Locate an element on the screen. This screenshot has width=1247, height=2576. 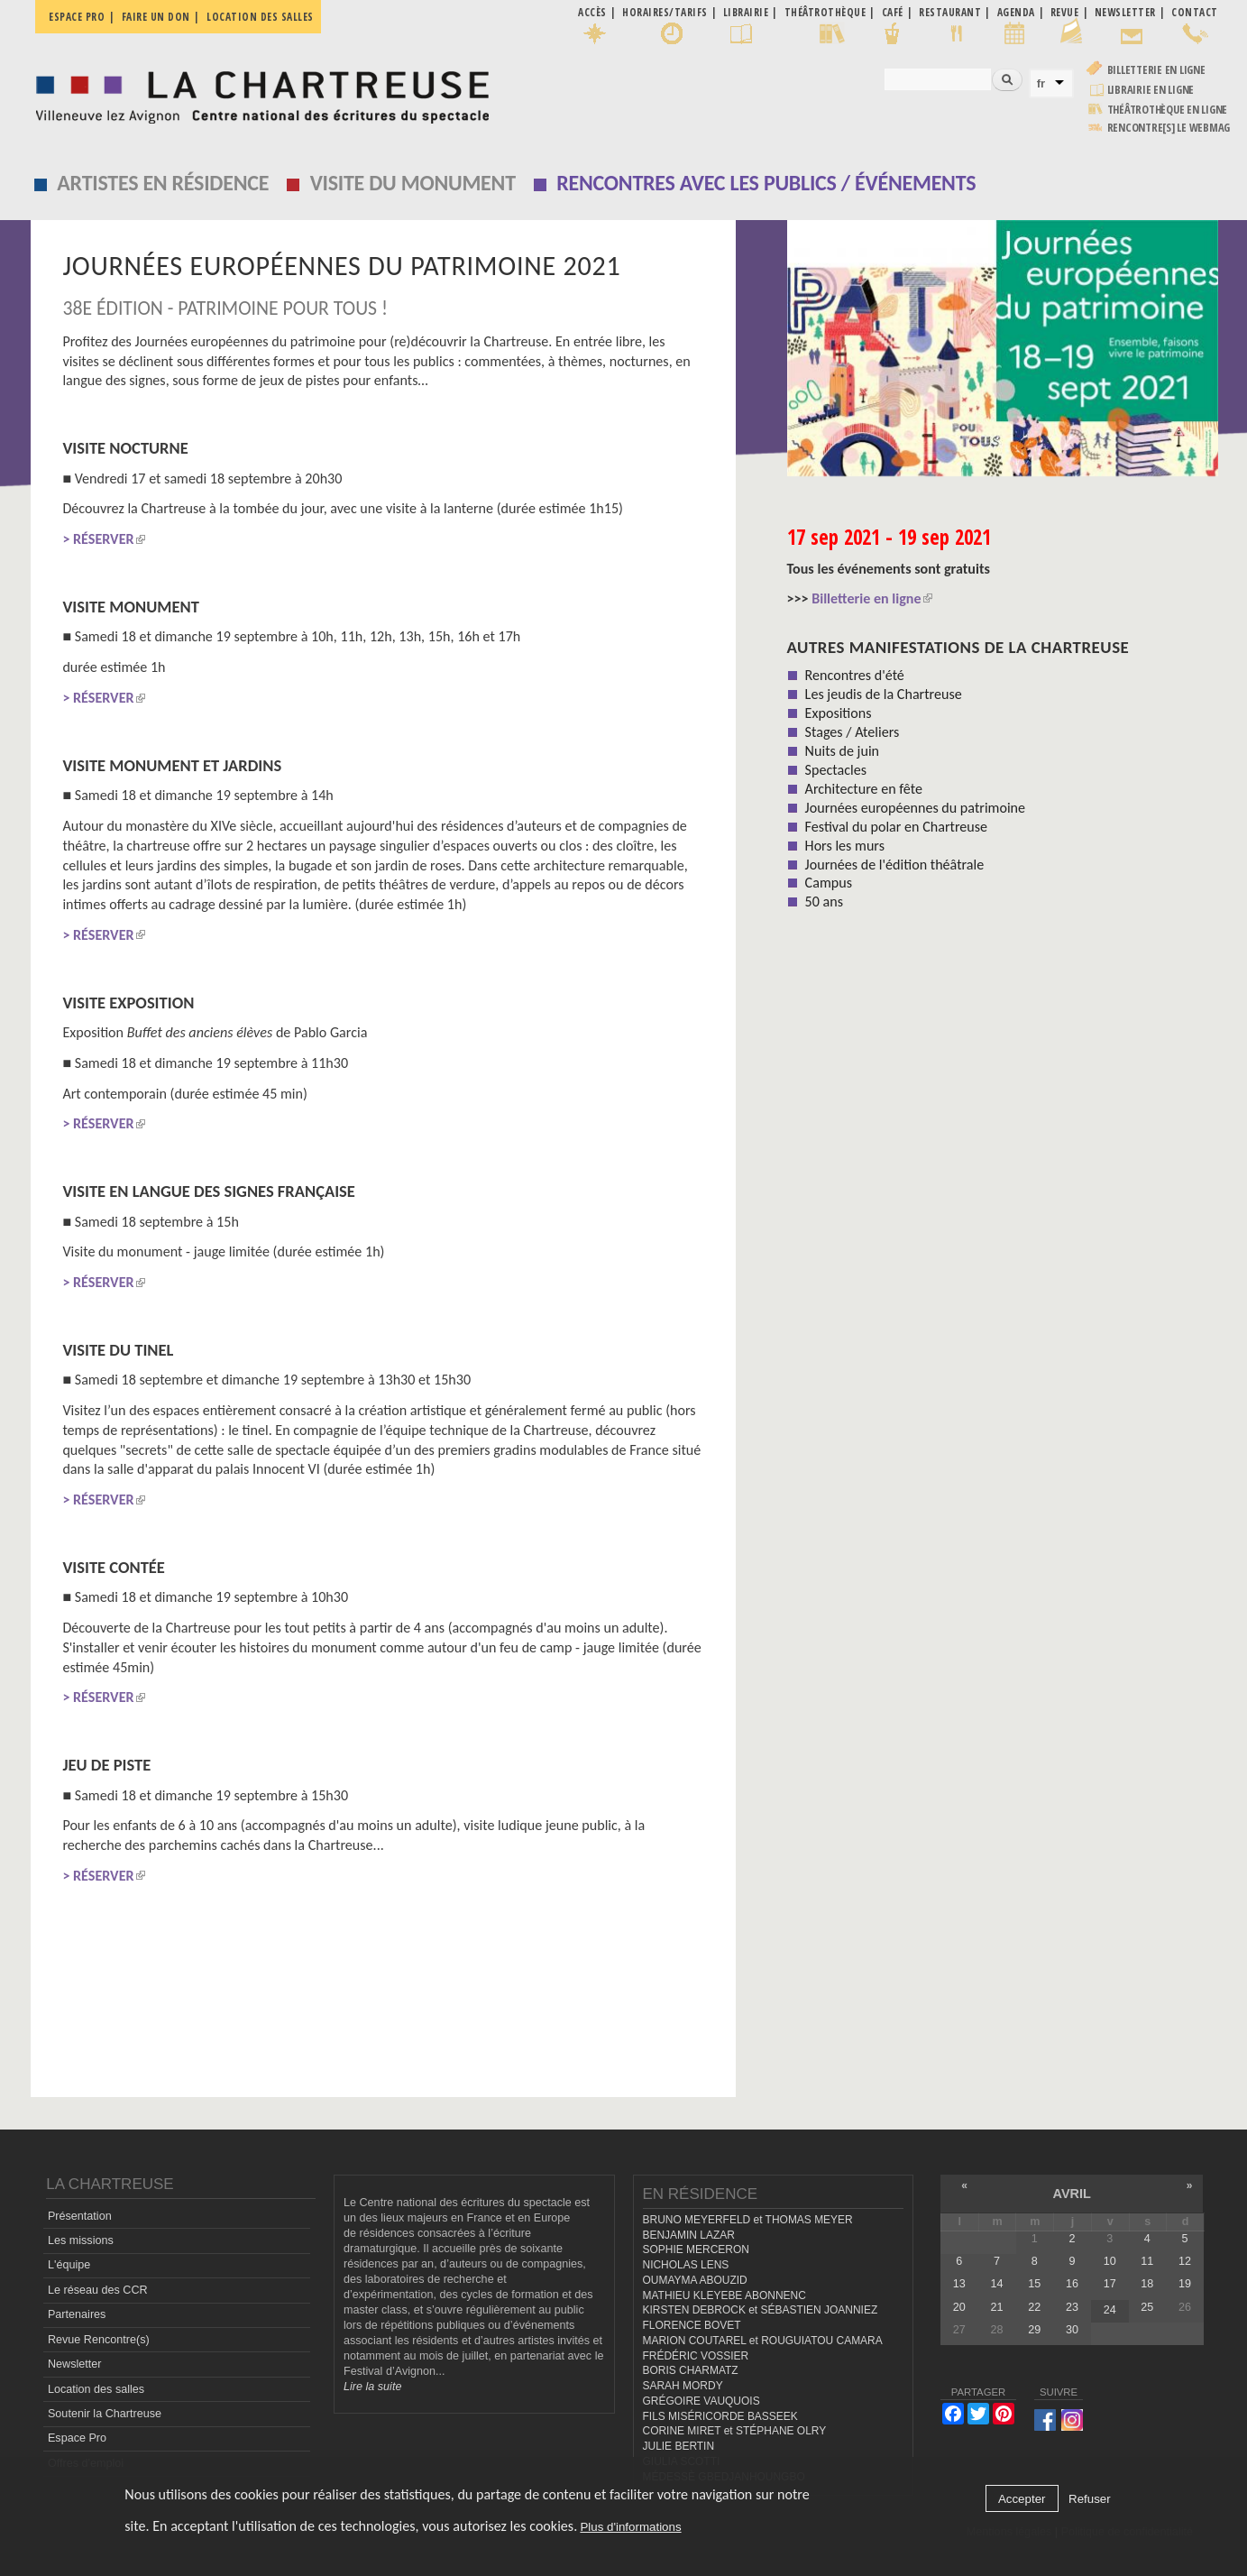
Location des salles is located at coordinates (260, 16).